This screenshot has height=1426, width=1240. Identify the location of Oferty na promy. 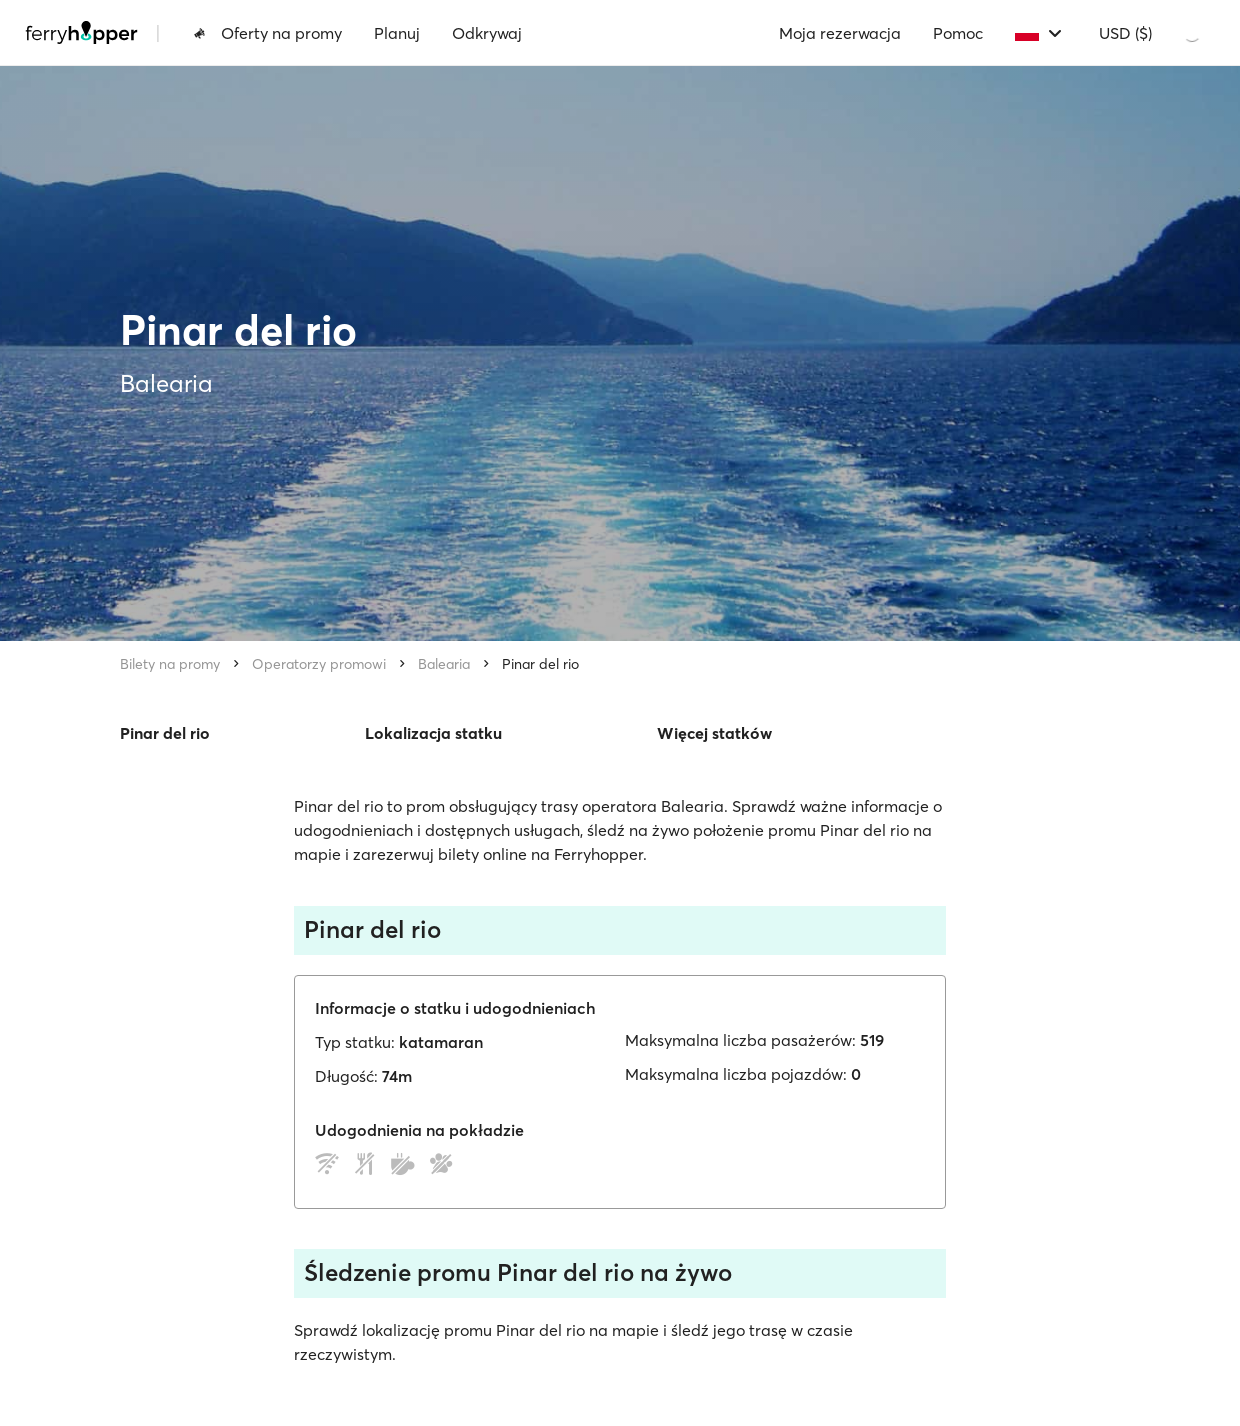
(267, 33).